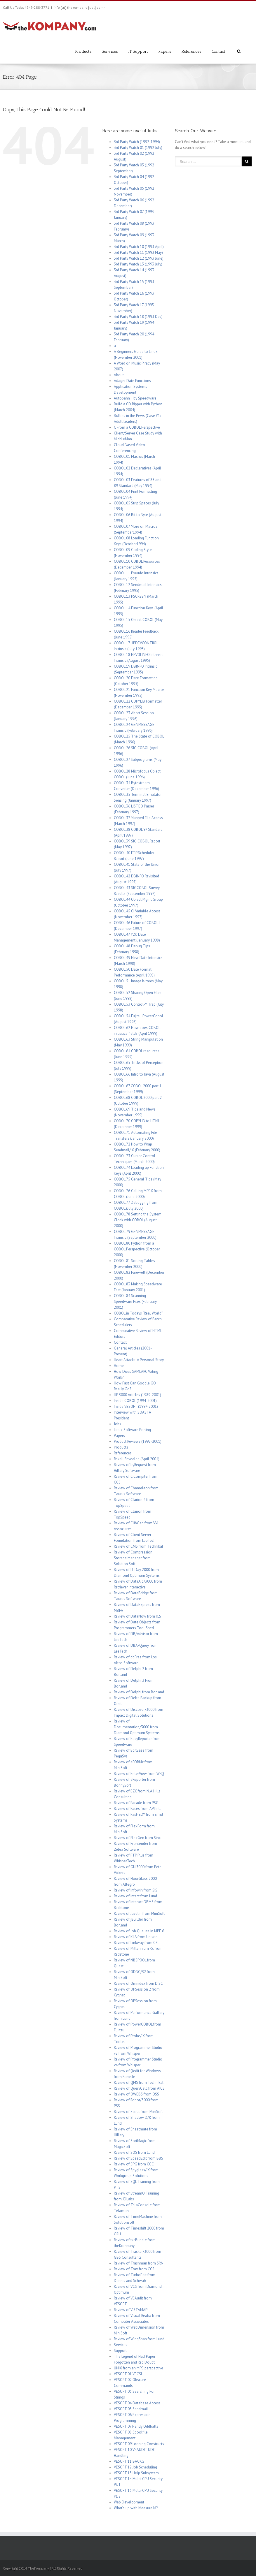  I want to click on Review of QueryCalc from AICS, so click(139, 2088).